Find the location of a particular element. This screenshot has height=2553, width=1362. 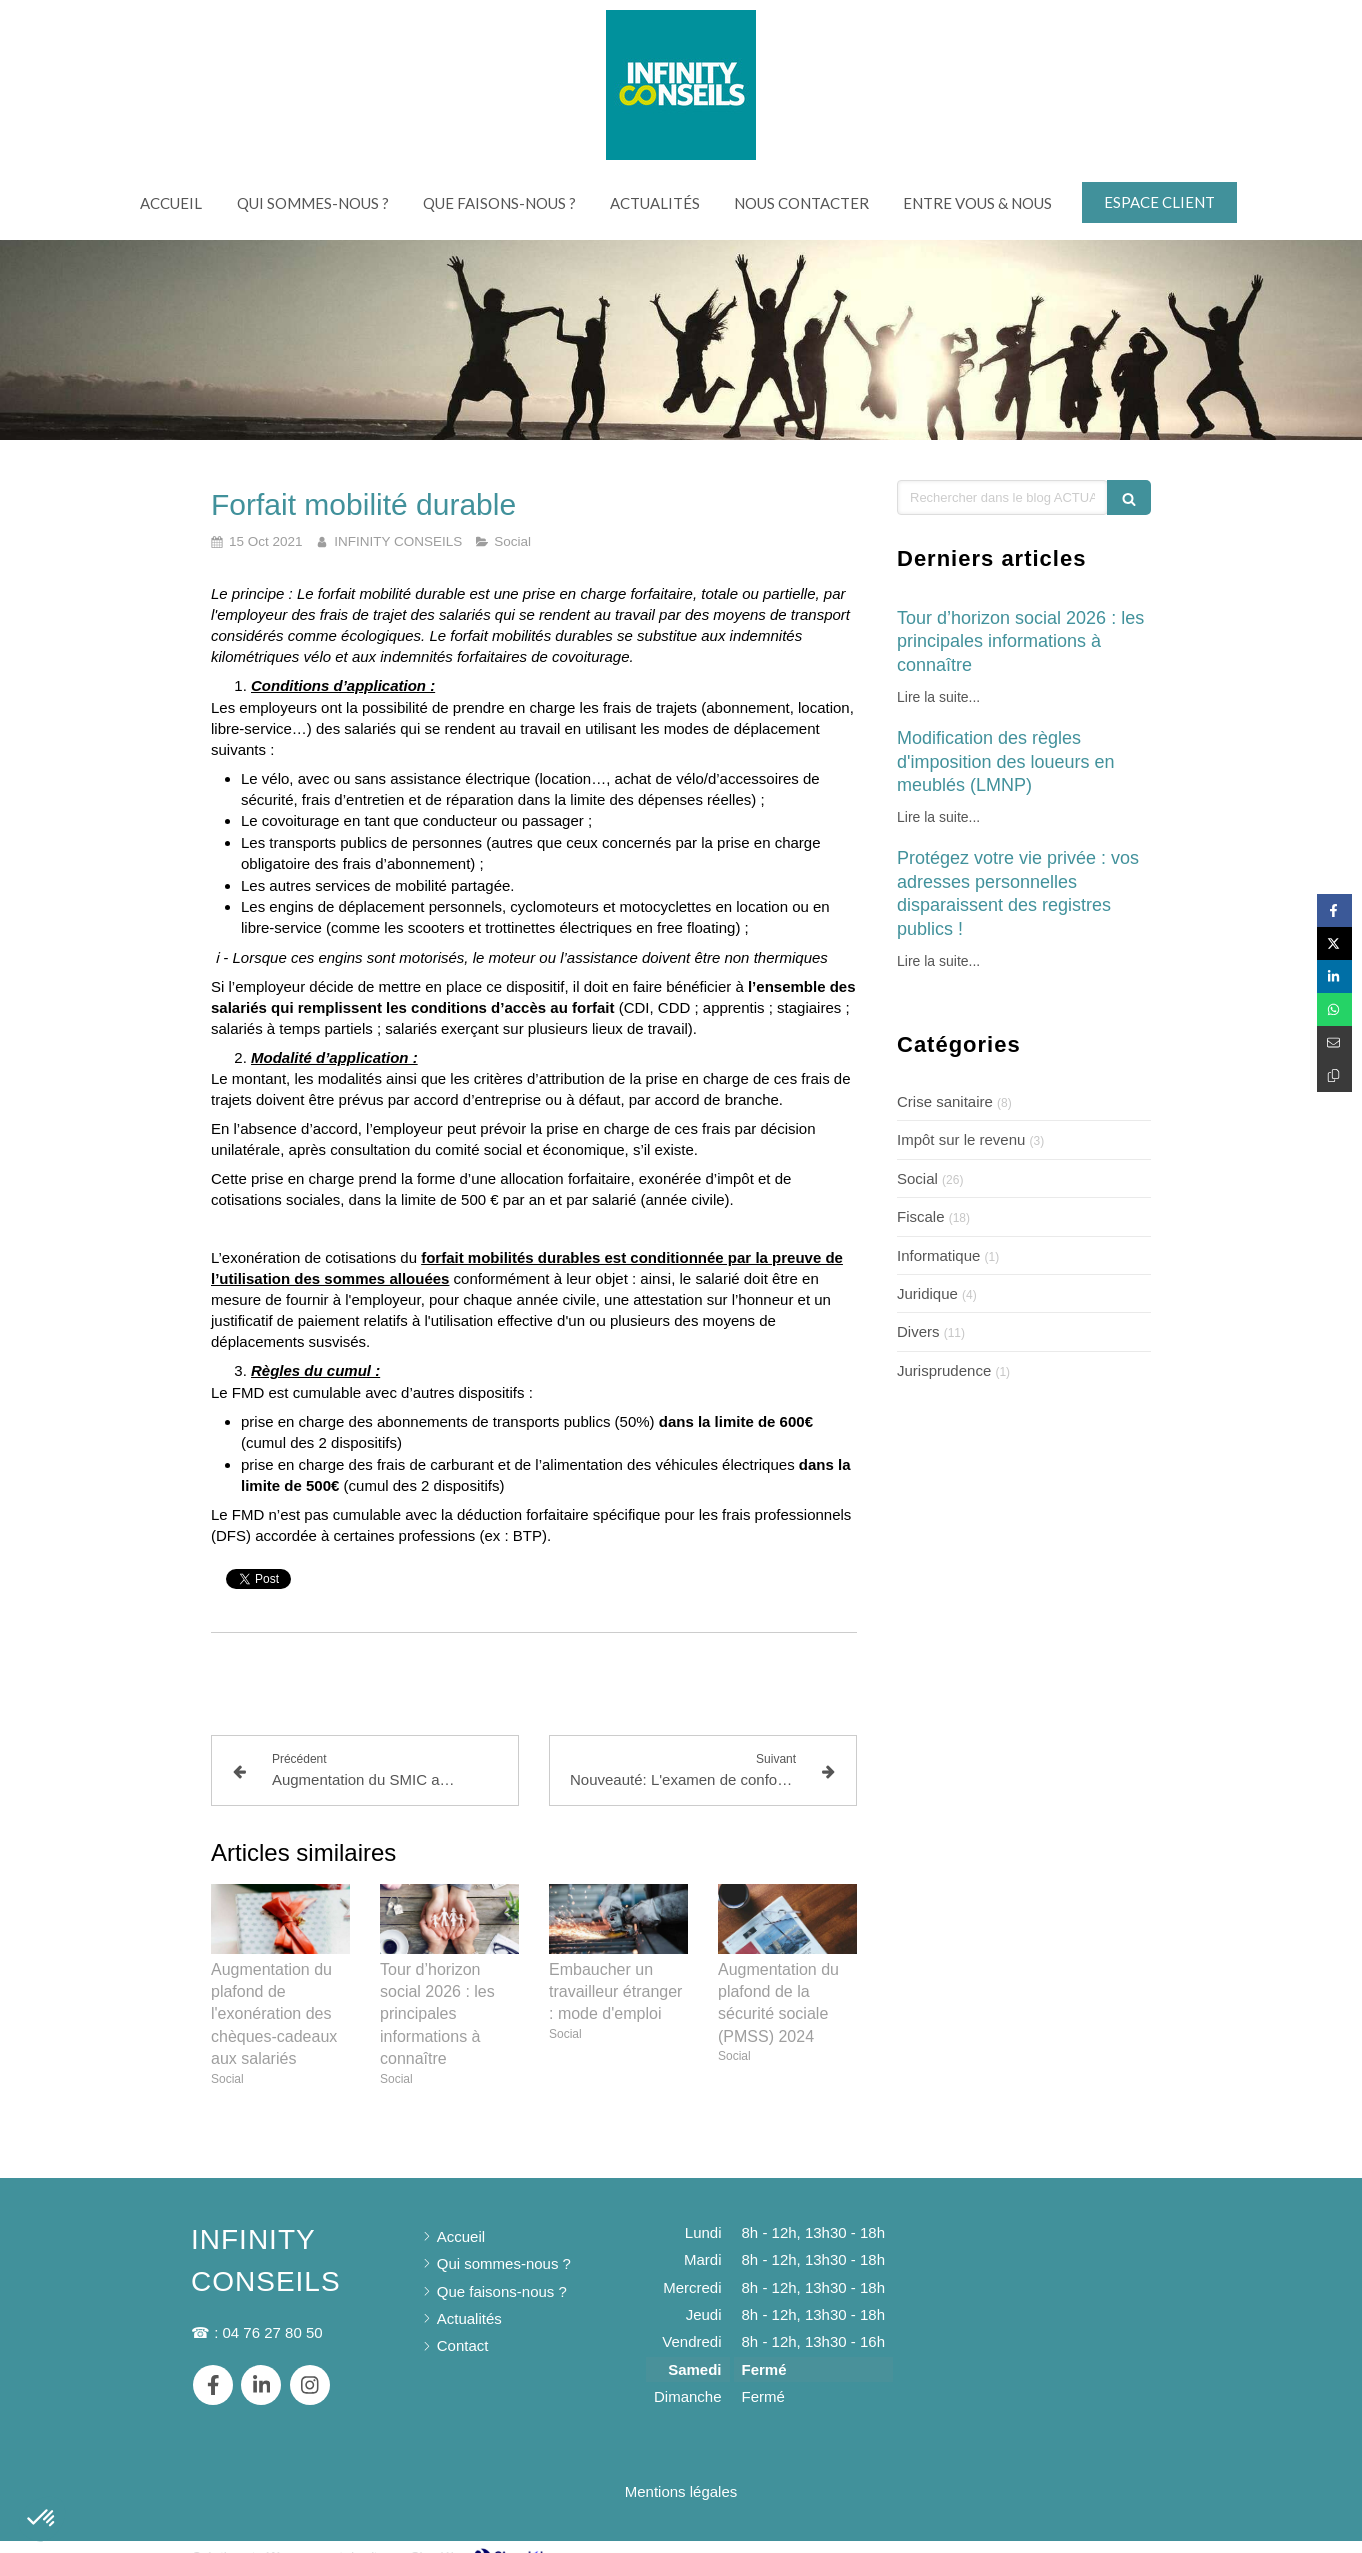

Crise sanitaire is located at coordinates (945, 1101).